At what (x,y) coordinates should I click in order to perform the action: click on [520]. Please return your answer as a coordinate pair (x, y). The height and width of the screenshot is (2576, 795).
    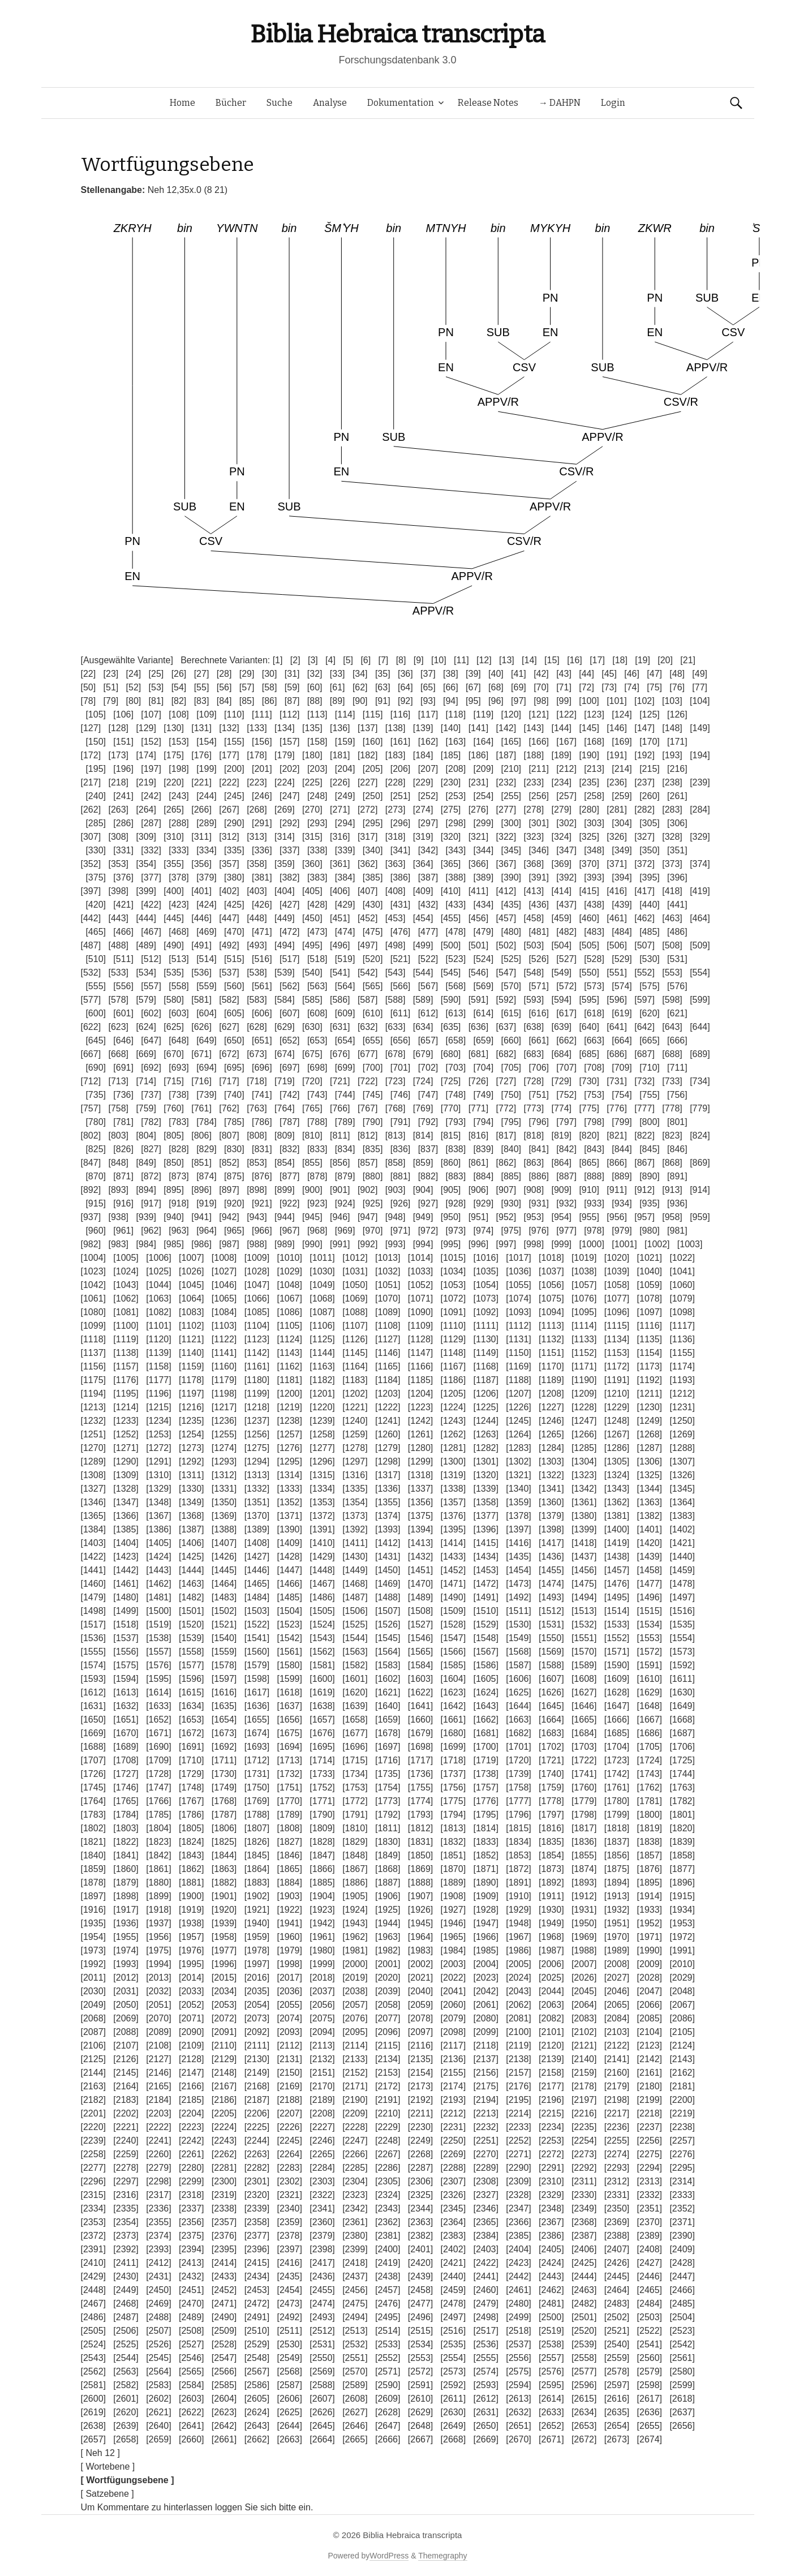
    Looking at the image, I should click on (373, 959).